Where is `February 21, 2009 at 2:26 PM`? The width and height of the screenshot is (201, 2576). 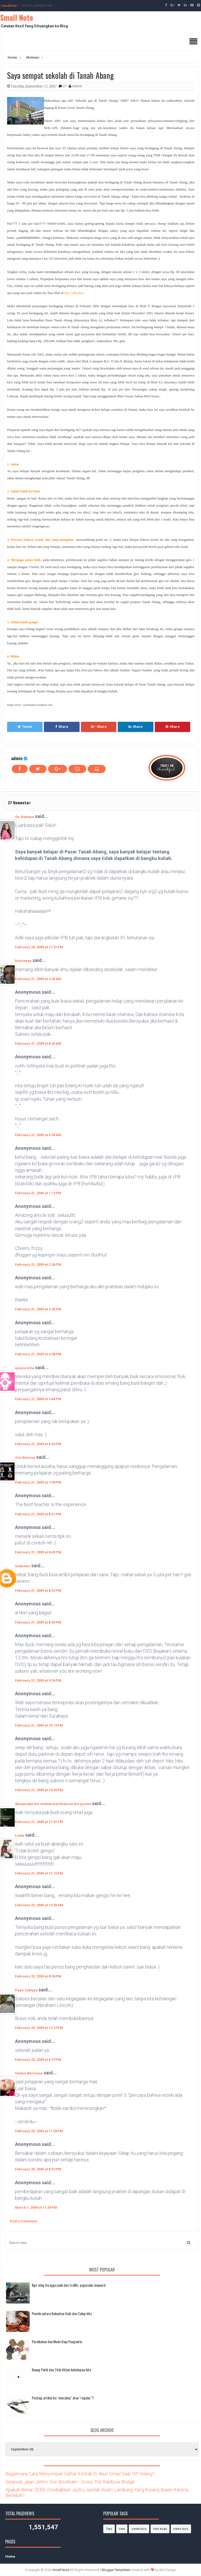 February 21, 2009 at 2:26 PM is located at coordinates (38, 1264).